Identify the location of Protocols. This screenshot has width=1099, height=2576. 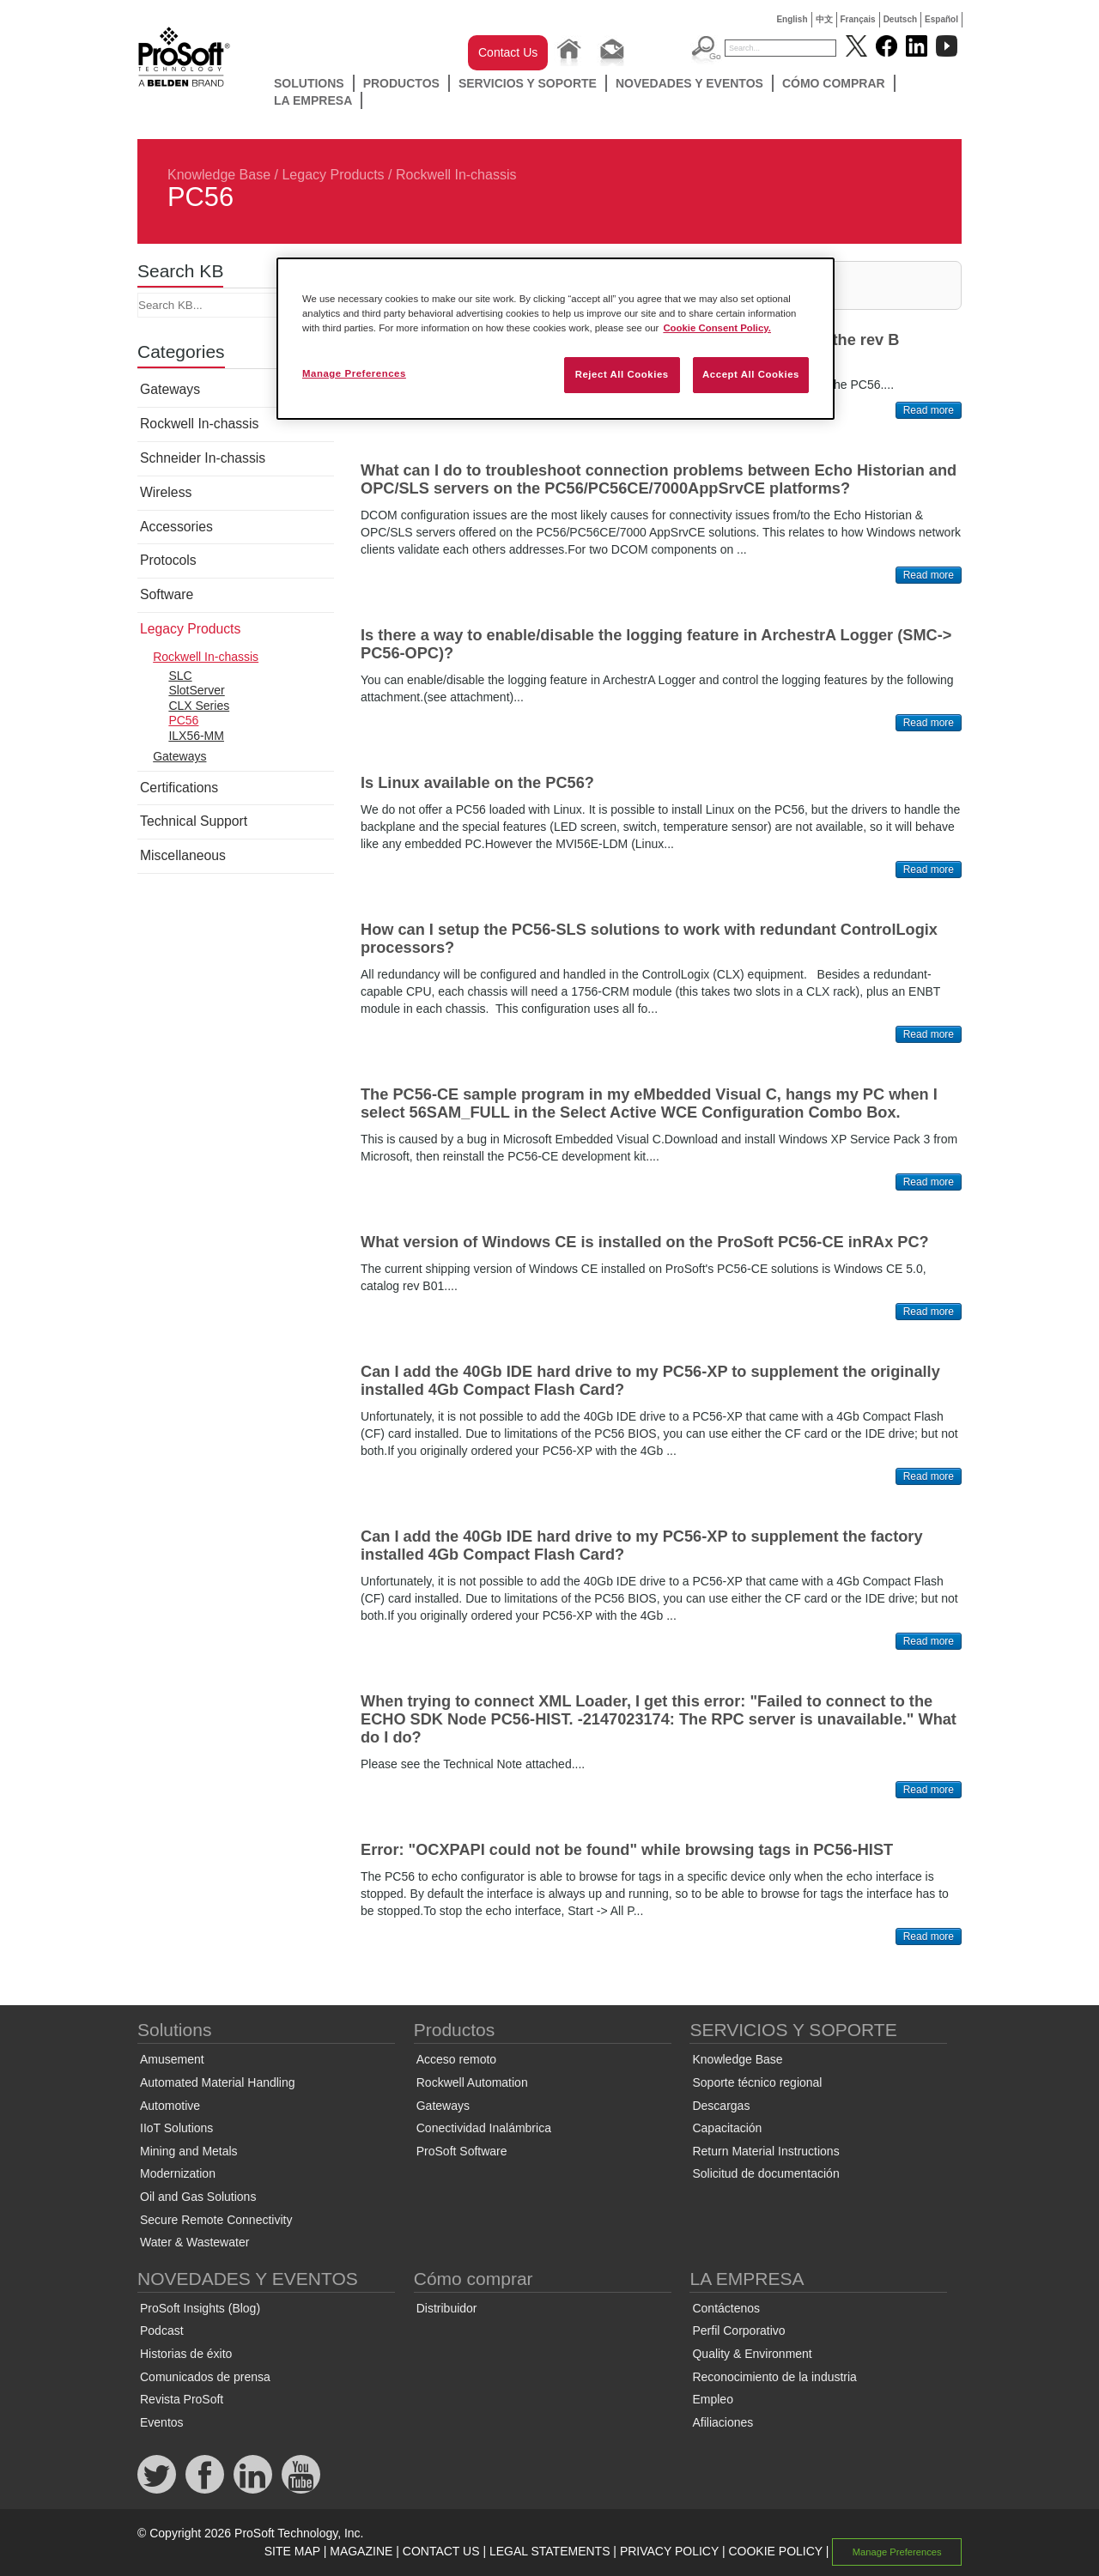
(168, 560).